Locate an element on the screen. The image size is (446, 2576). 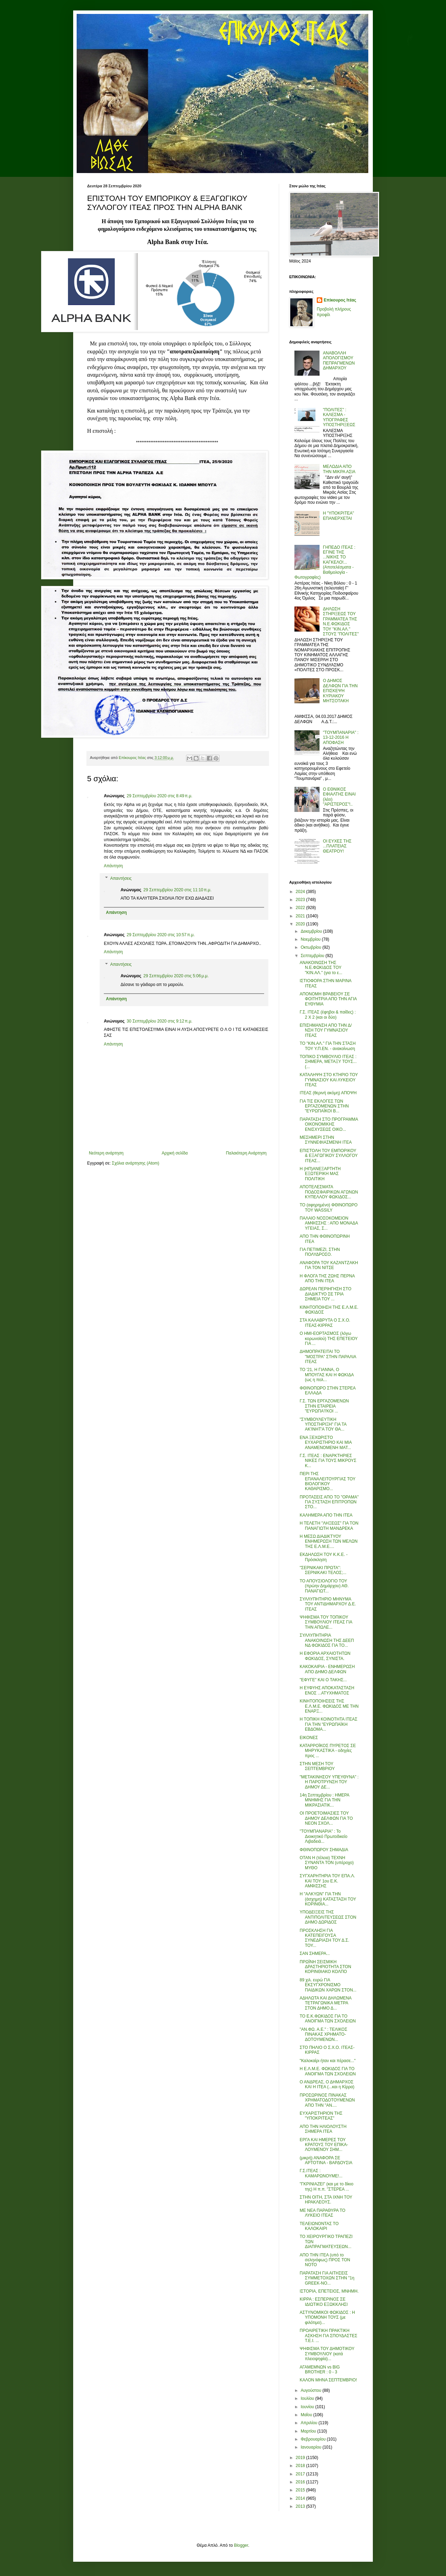
ΕΡΓΑ ΚΑΙ ΗΜΕΡΕΣ ΤΟΥ ΚΡΑΤΟΥΣ ΤΟΥ ΕΠΙΚΑ-ΛΟΥΜΕΝΟΥ ΣΗΜ... is located at coordinates (324, 2144).